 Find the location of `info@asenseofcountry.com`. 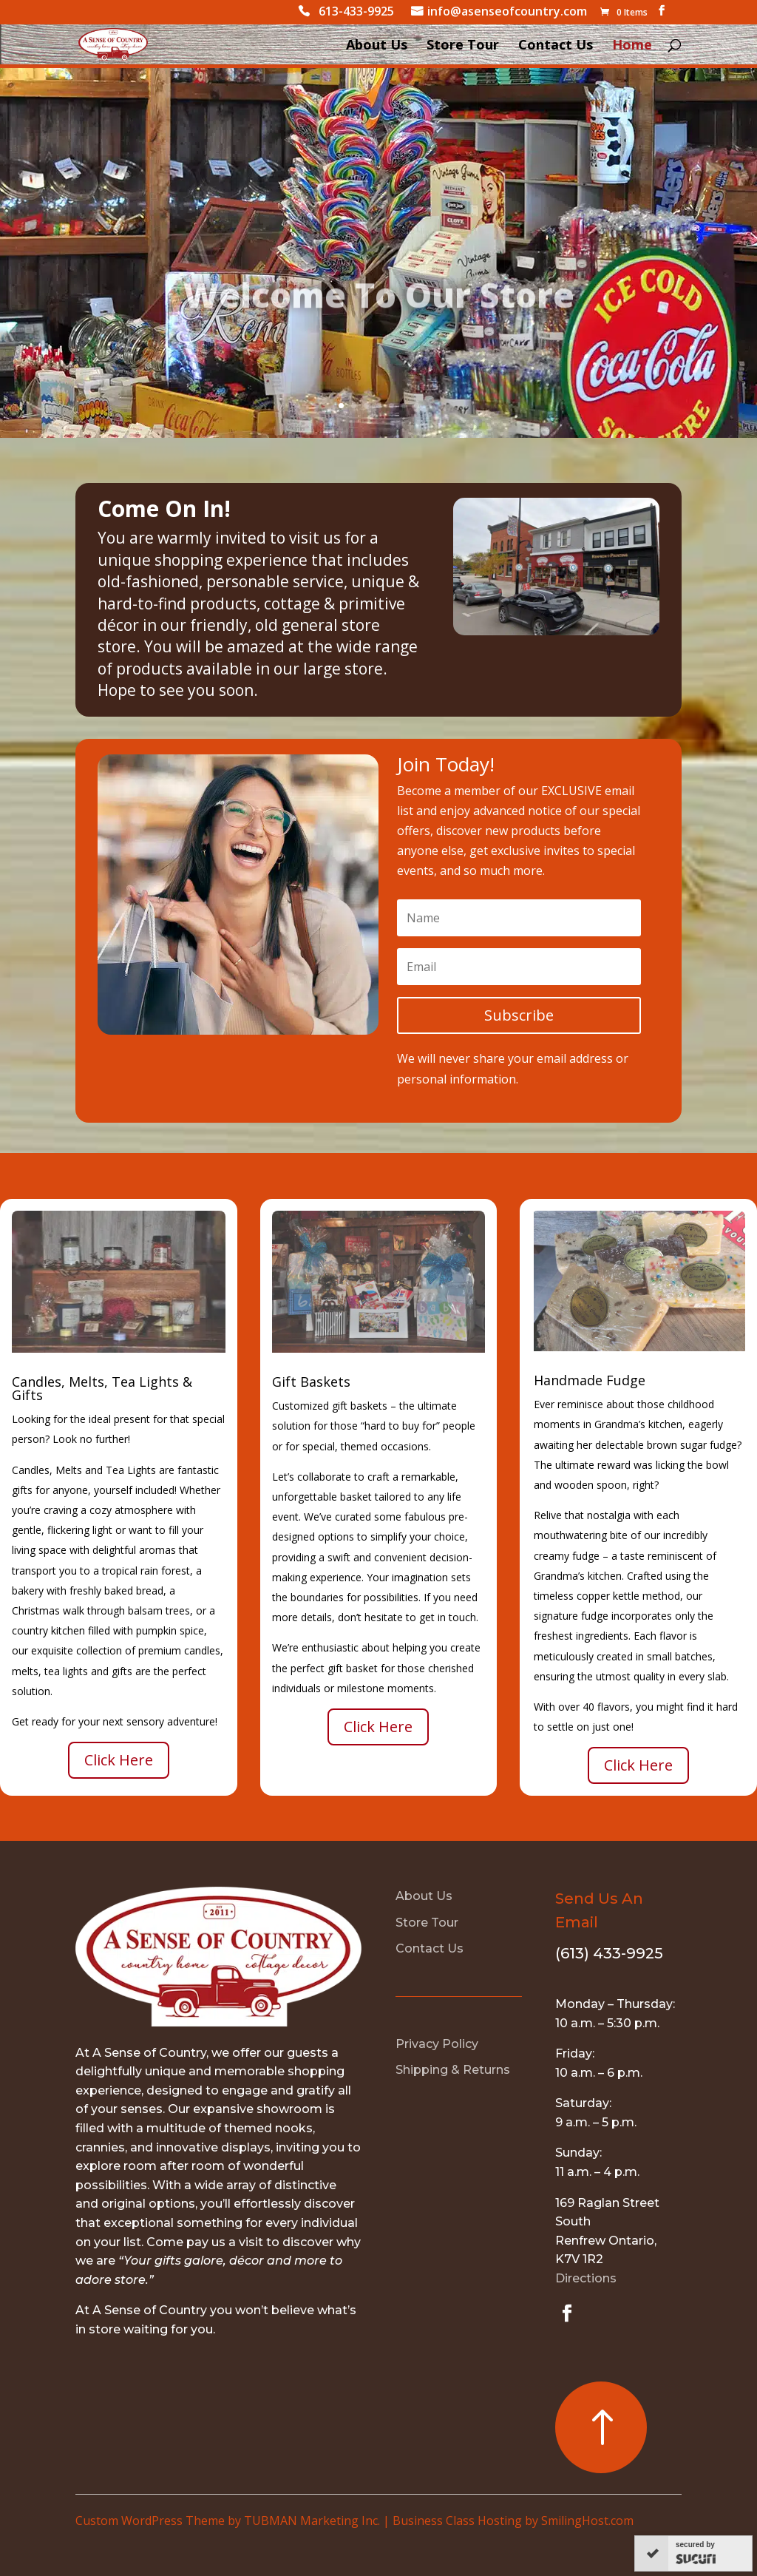

info@asenseofcountry.com is located at coordinates (507, 13).